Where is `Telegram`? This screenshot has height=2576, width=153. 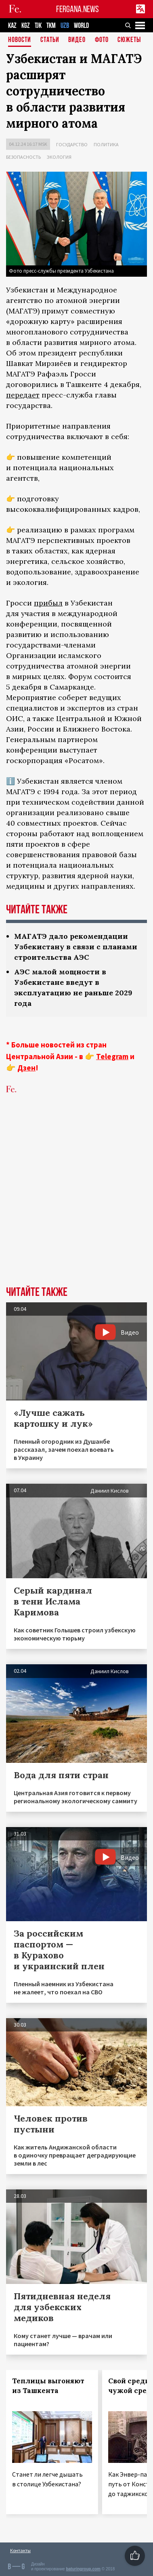 Telegram is located at coordinates (112, 1056).